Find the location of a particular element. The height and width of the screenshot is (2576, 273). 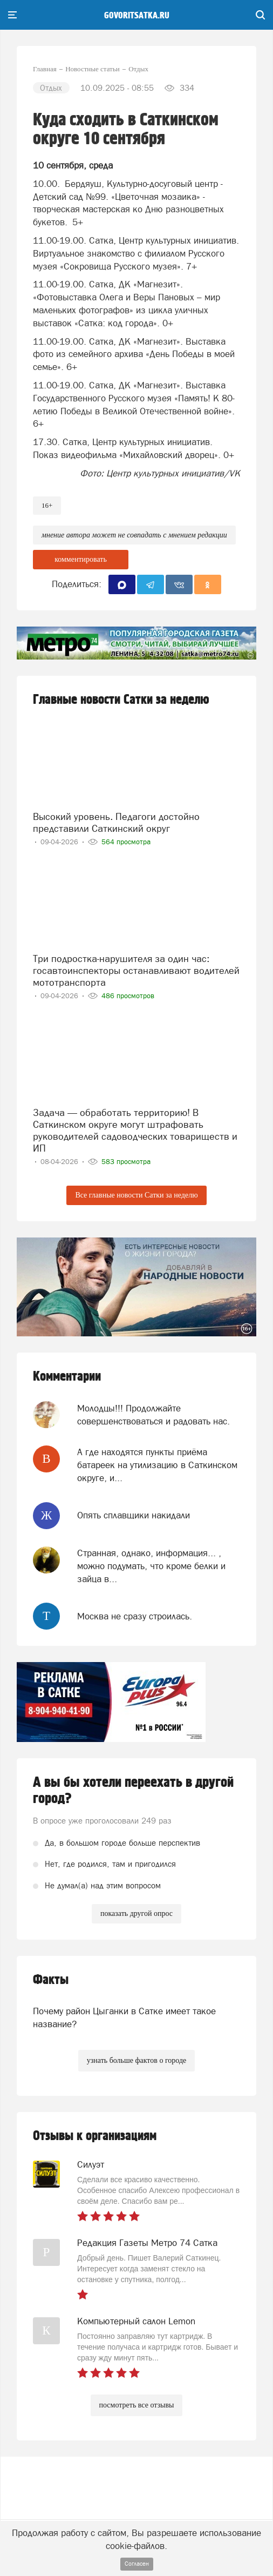

А где находятся пункты приёма батареек на утилизацию в Саткинском округе, и... is located at coordinates (157, 1465).